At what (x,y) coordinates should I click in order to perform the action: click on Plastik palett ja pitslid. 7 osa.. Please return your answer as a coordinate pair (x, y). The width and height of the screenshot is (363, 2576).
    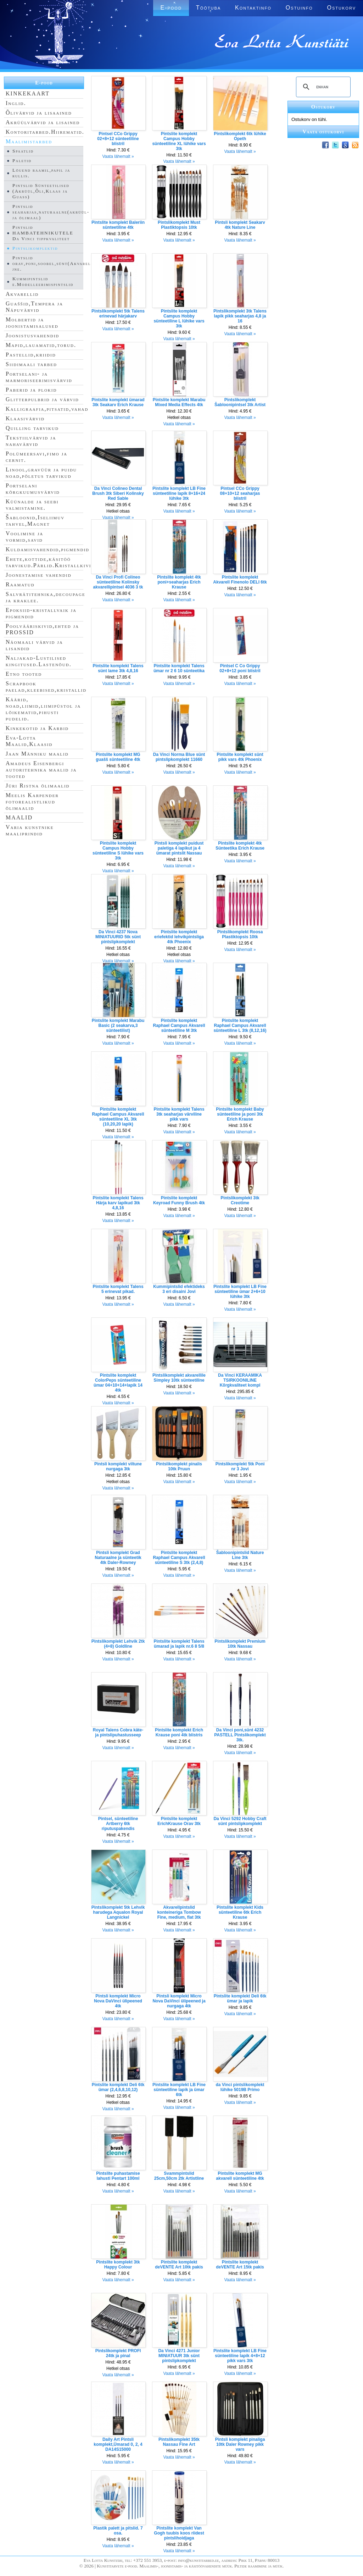
    Looking at the image, I should click on (118, 2531).